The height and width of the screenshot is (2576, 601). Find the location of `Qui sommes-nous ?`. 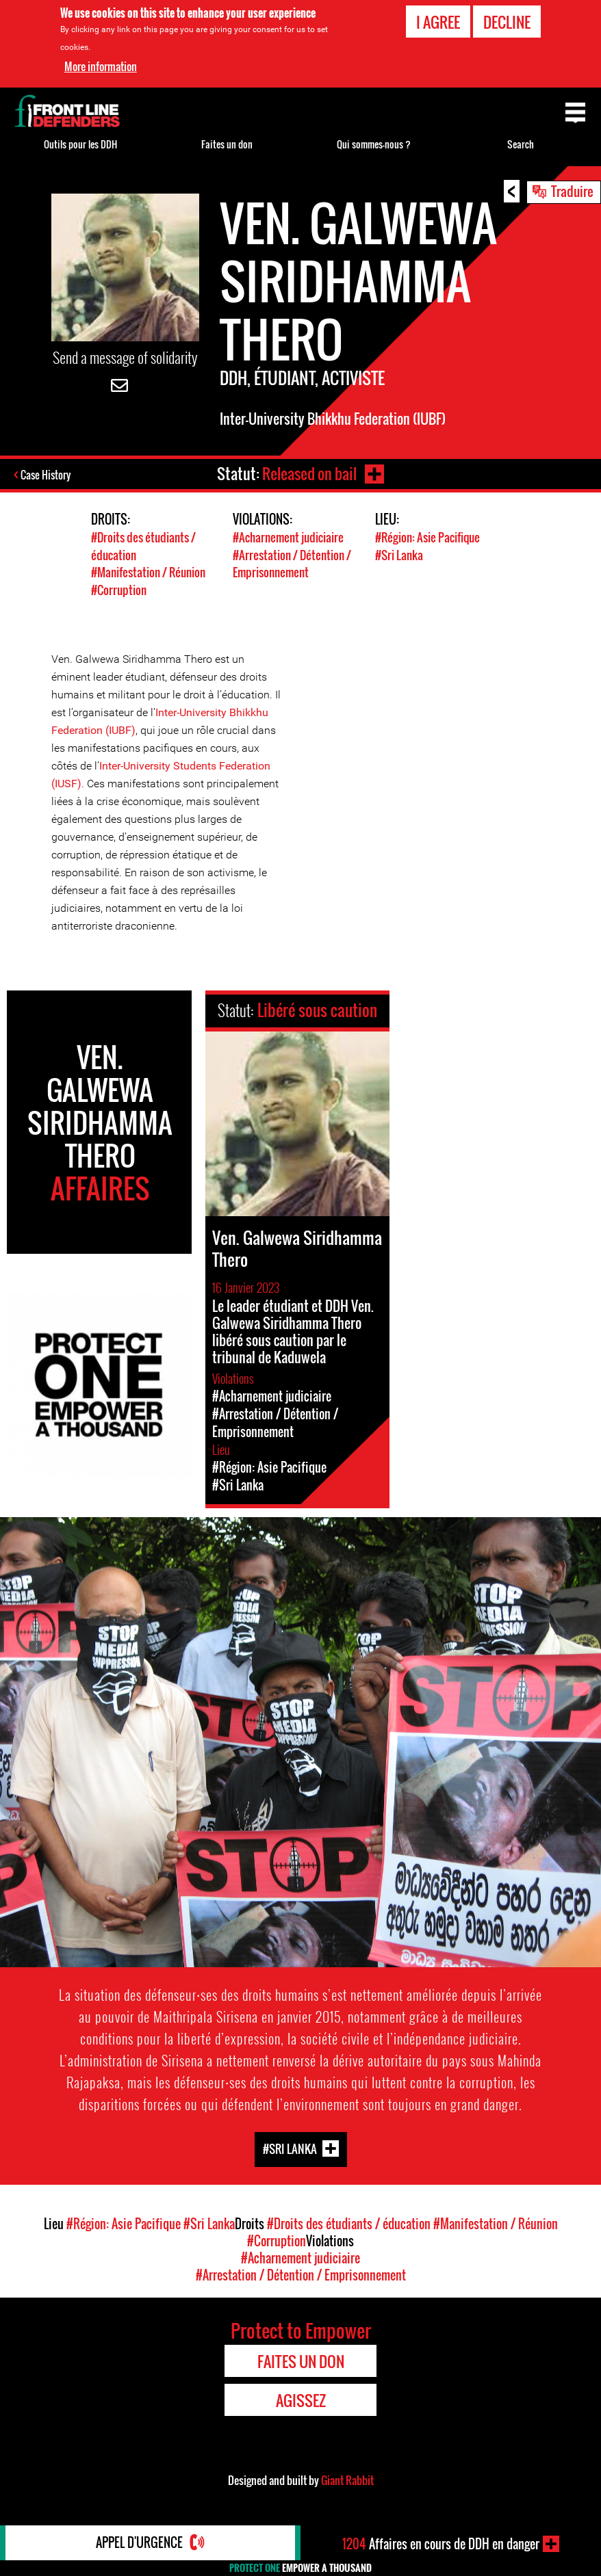

Qui sommes-nous ? is located at coordinates (374, 144).